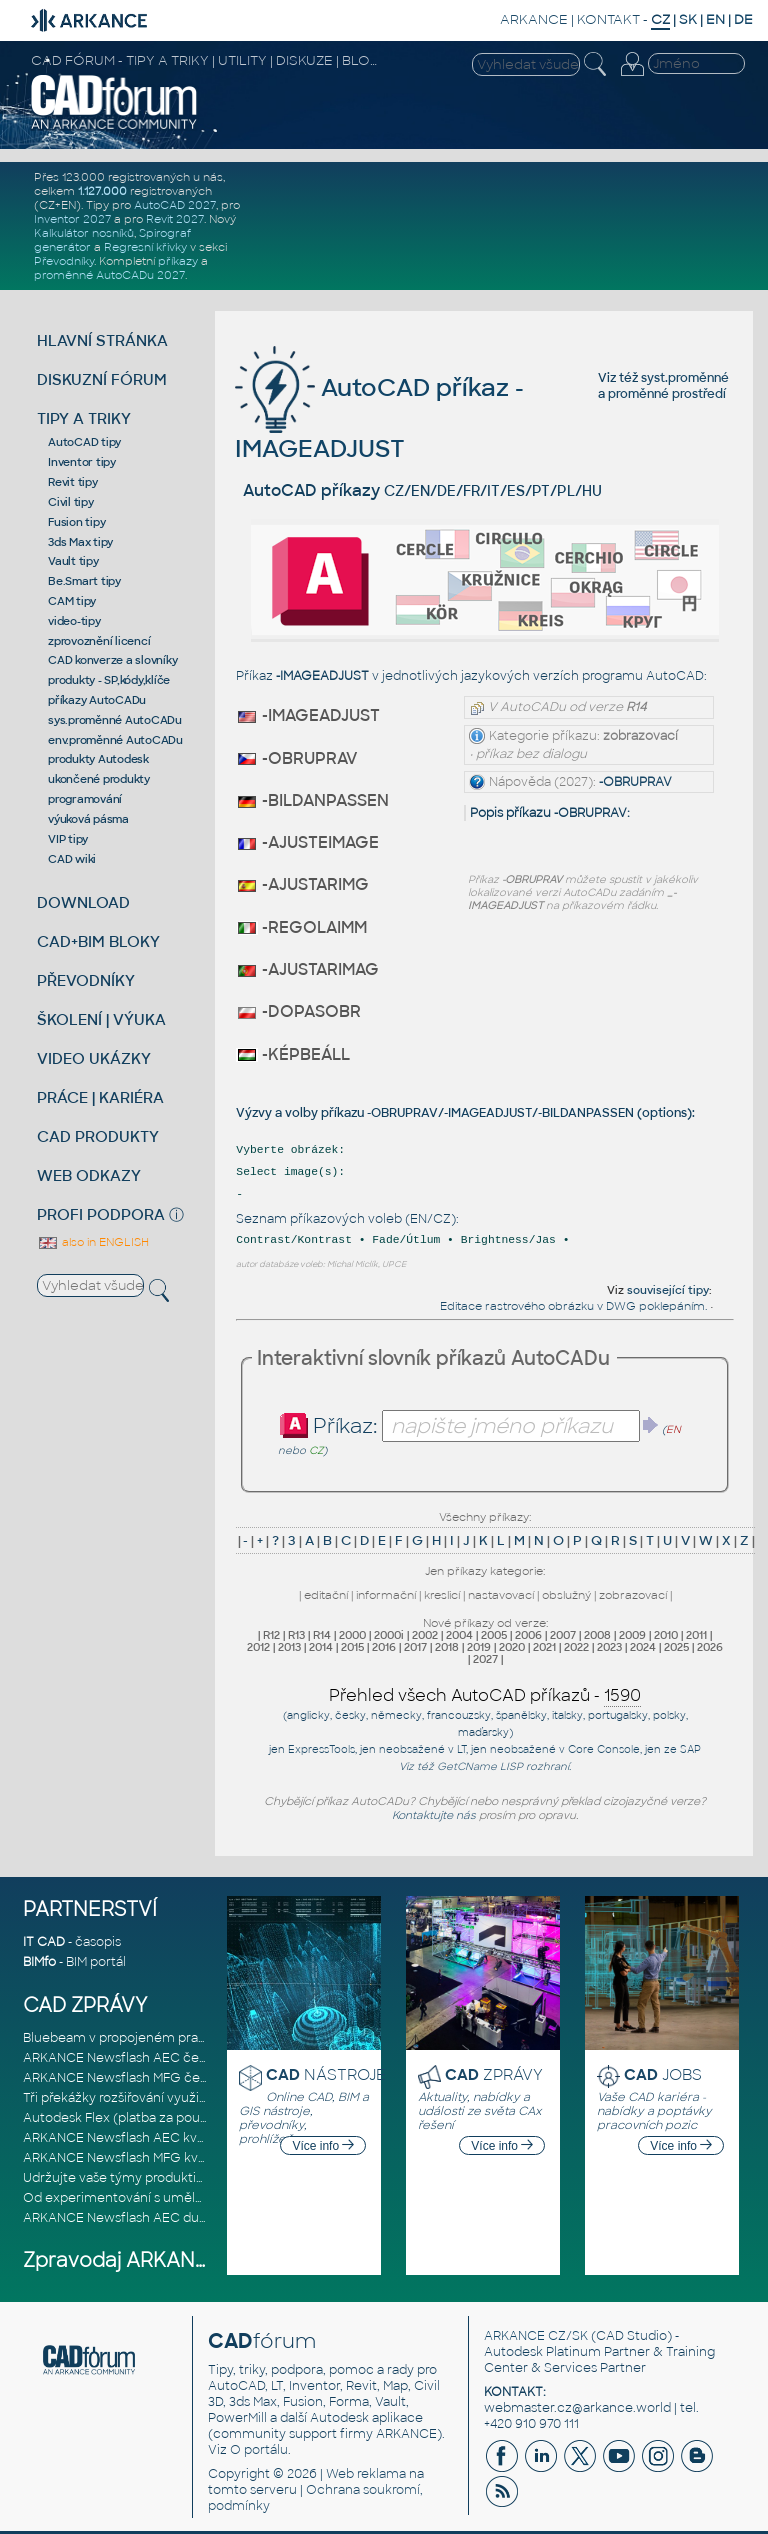 This screenshot has height=2534, width=768. What do you see at coordinates (86, 980) in the screenshot?
I see `PŘEVODNÍKY` at bounding box center [86, 980].